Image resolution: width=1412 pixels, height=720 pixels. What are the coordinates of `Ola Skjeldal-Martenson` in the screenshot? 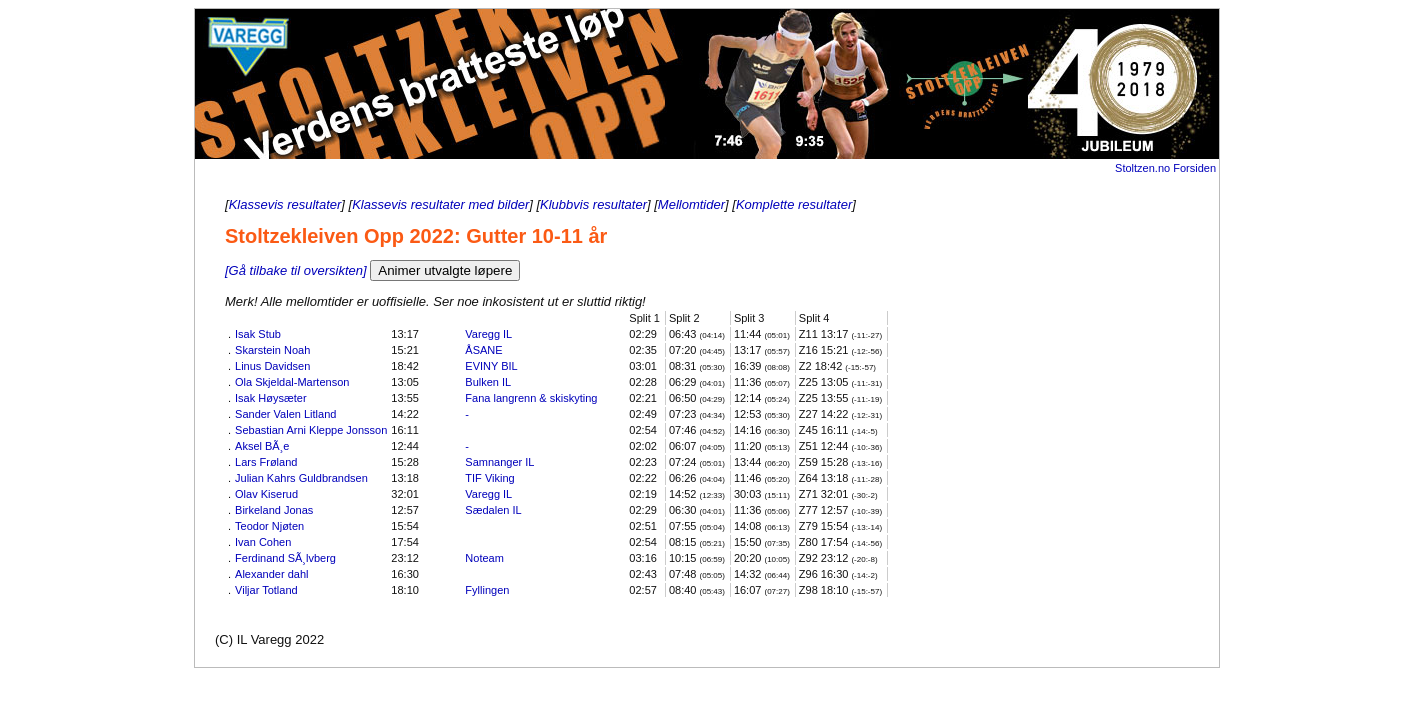 It's located at (292, 382).